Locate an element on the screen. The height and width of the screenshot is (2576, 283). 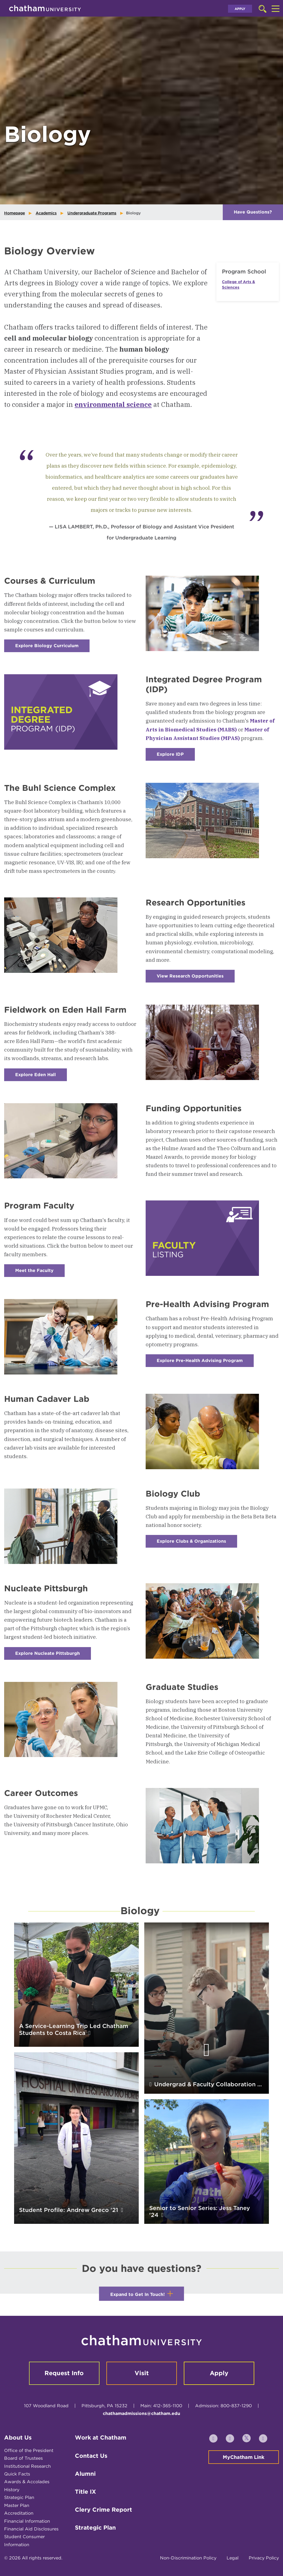
Privacy Policy is located at coordinates (264, 2558).